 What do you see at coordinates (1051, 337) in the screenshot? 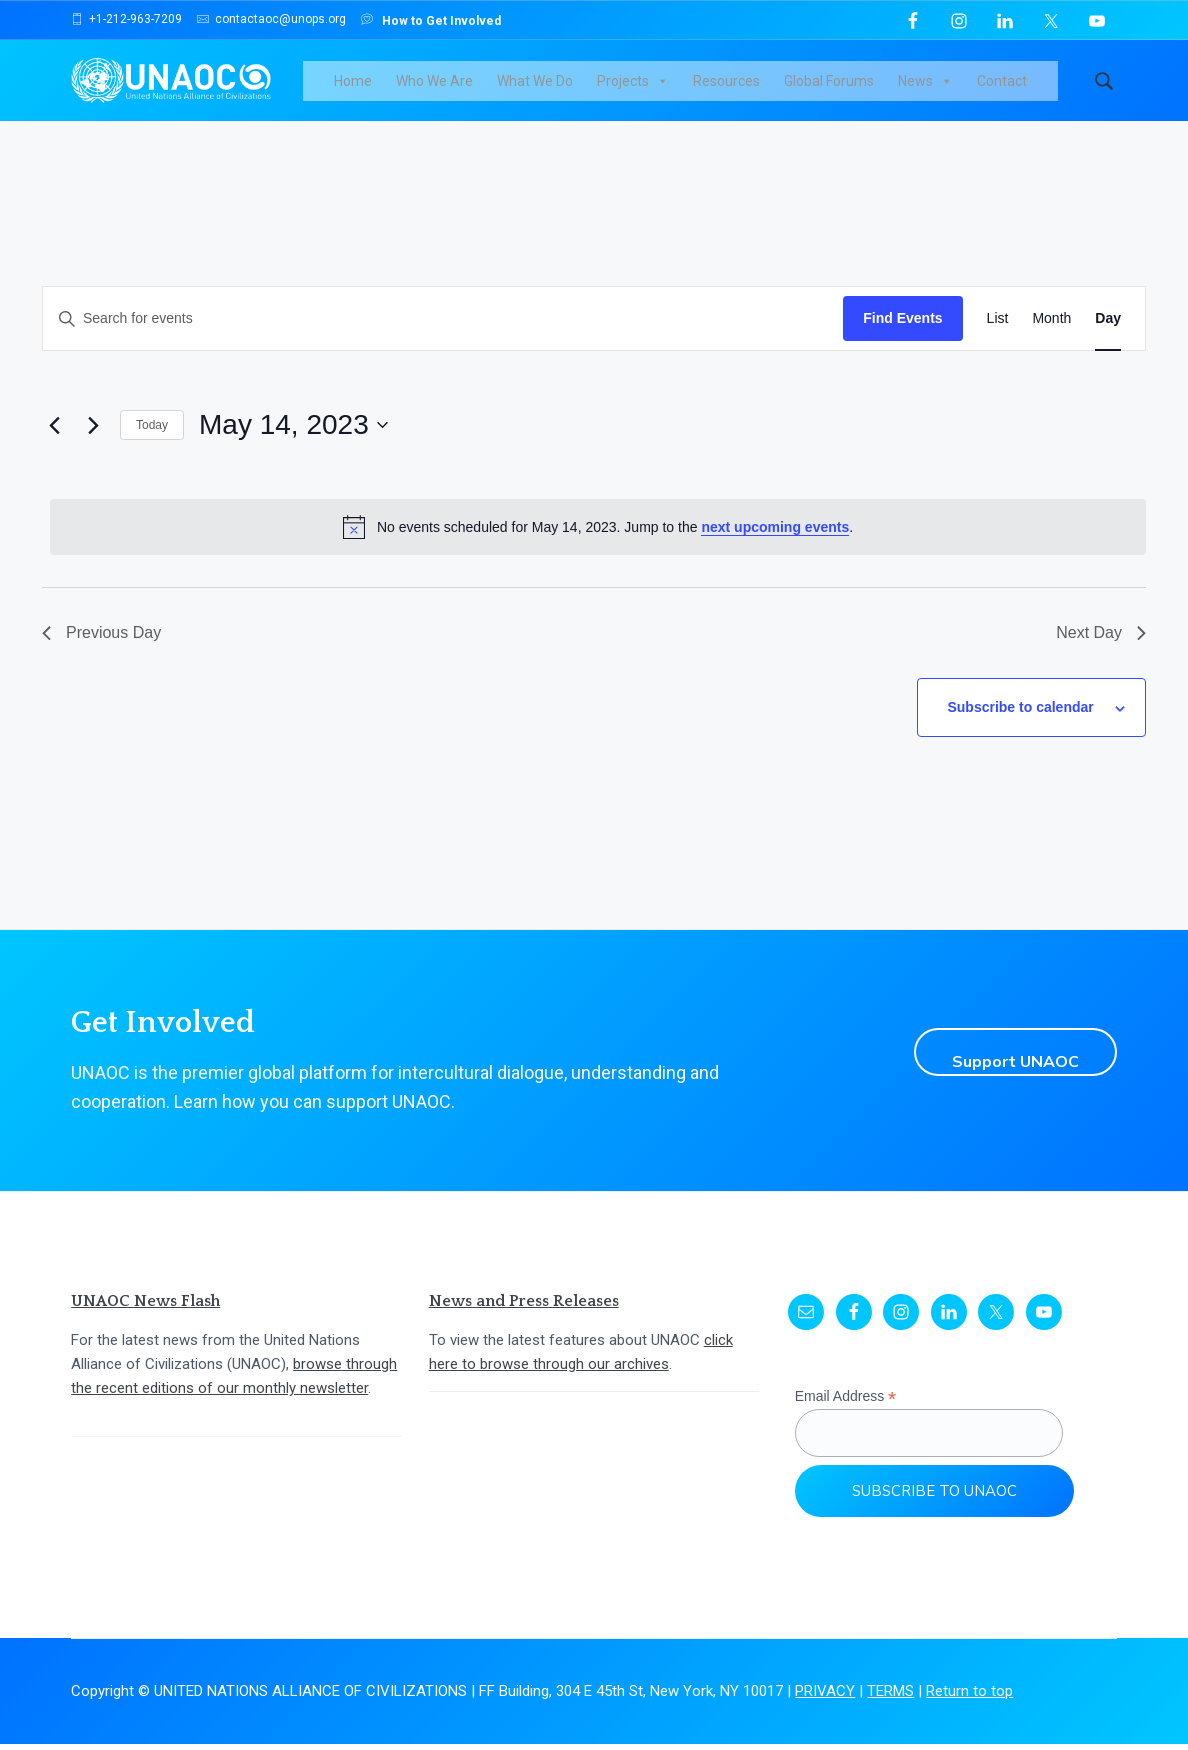
I see `[Display Events in Month View]` at bounding box center [1051, 337].